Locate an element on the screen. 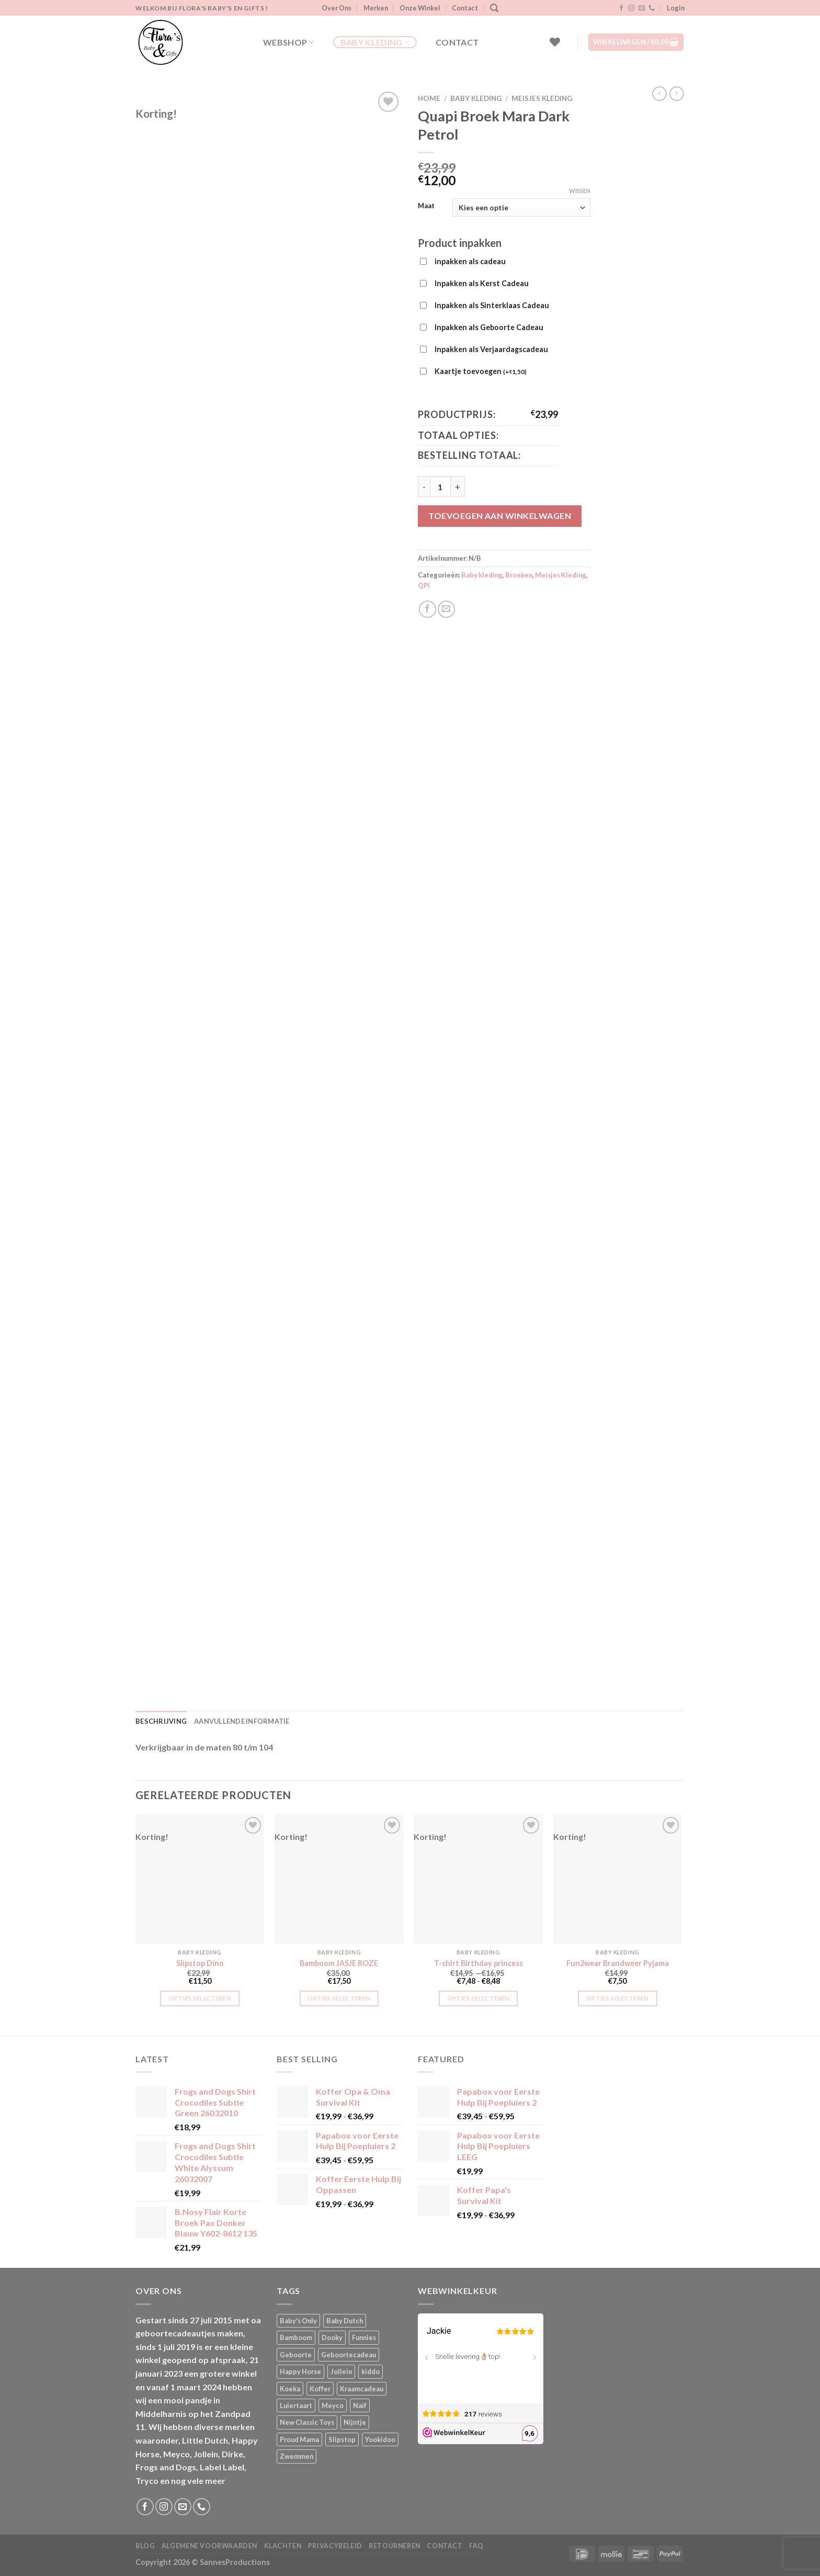 The width and height of the screenshot is (820, 2576). [Volg ons op Instagram] is located at coordinates (631, 8).